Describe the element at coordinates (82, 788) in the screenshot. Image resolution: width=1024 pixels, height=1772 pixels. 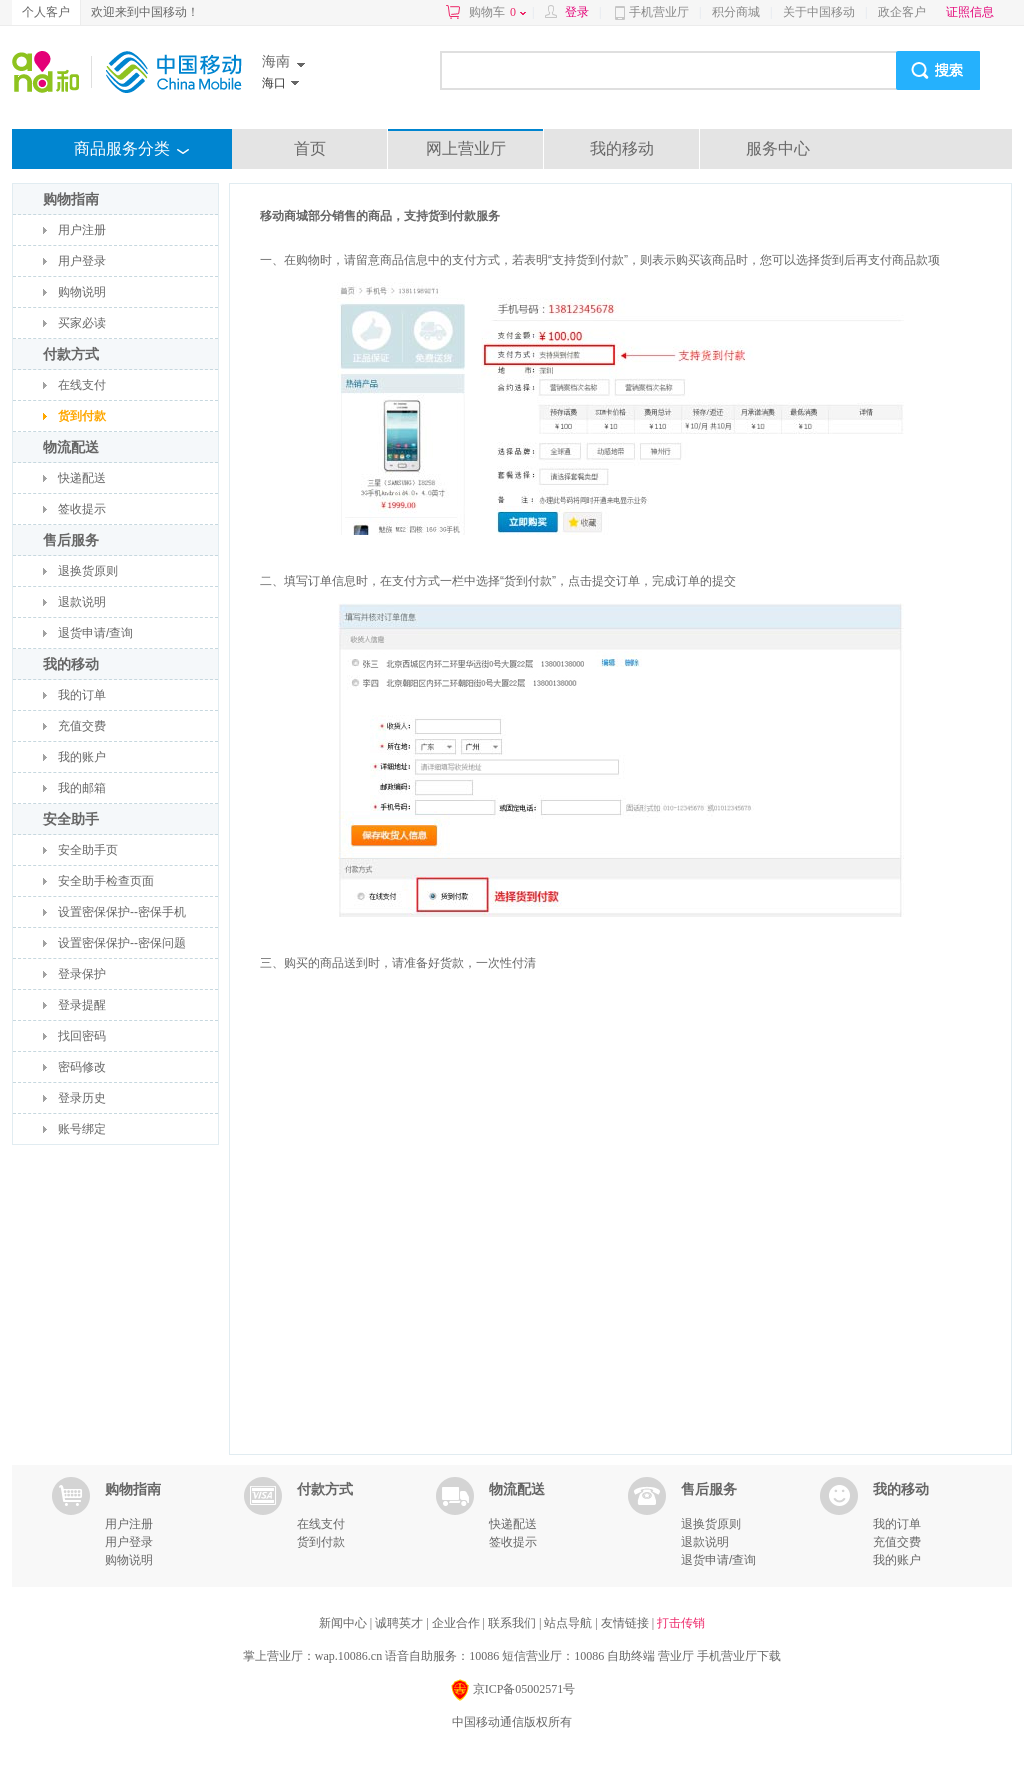
I see `我的邮箱` at that location.